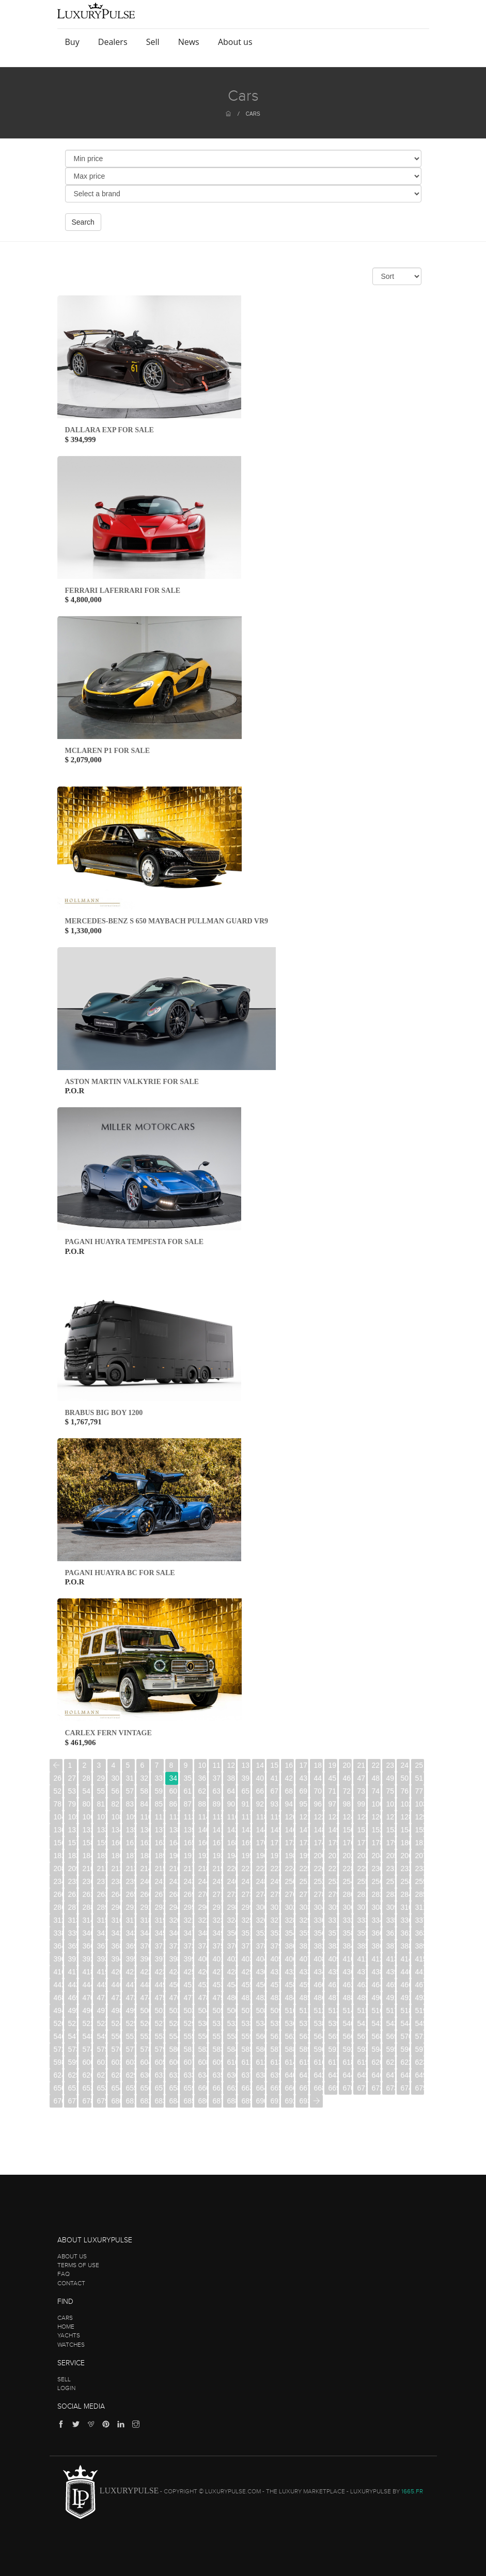 This screenshot has height=2576, width=486. What do you see at coordinates (332, 2036) in the screenshot?
I see `565` at bounding box center [332, 2036].